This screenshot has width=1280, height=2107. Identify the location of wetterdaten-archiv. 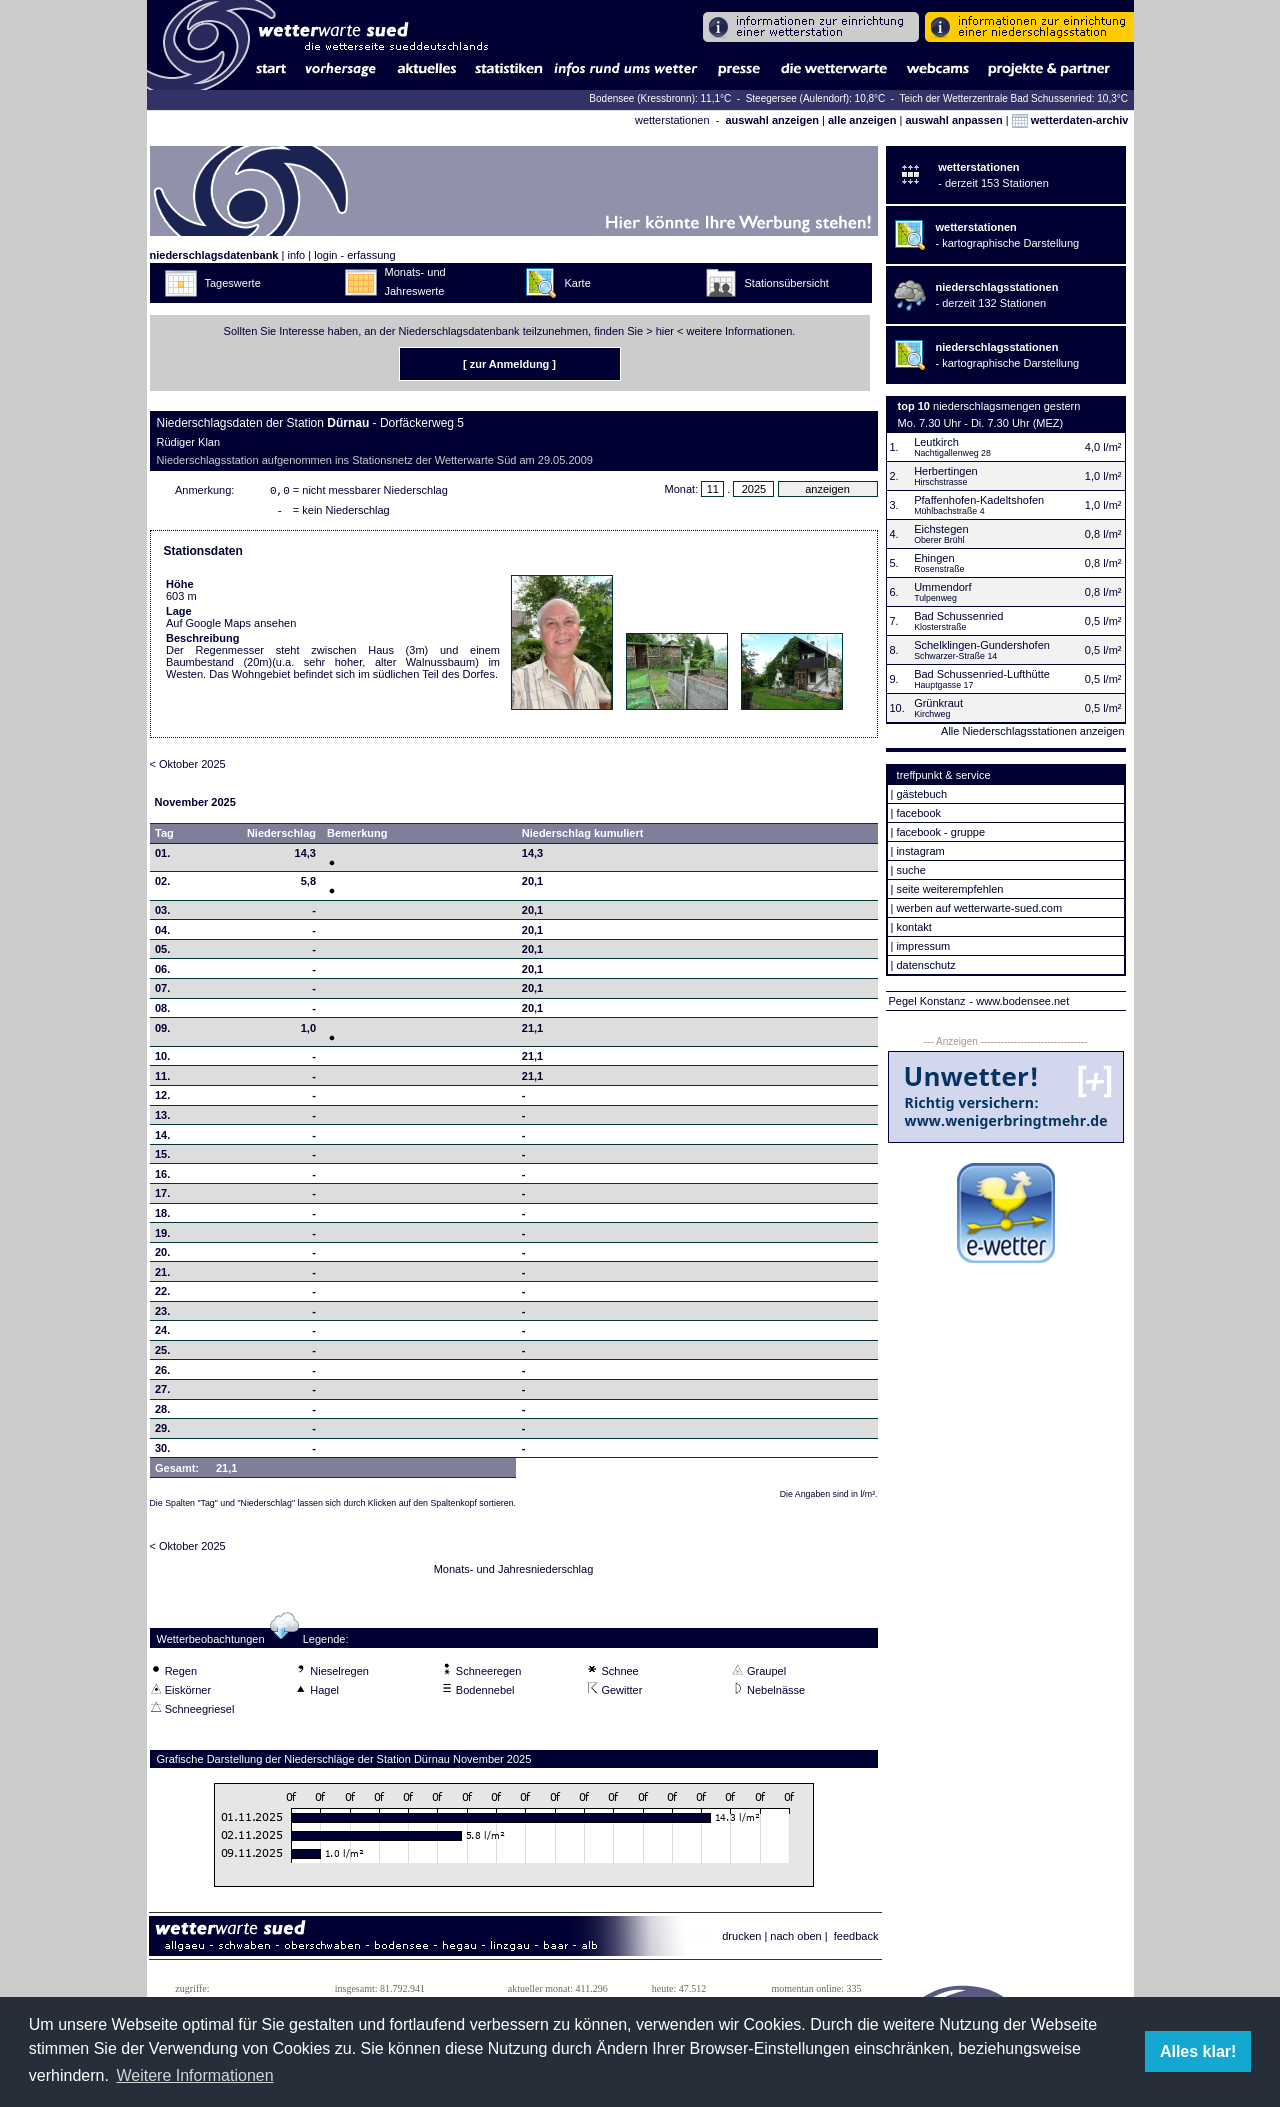
(1070, 120).